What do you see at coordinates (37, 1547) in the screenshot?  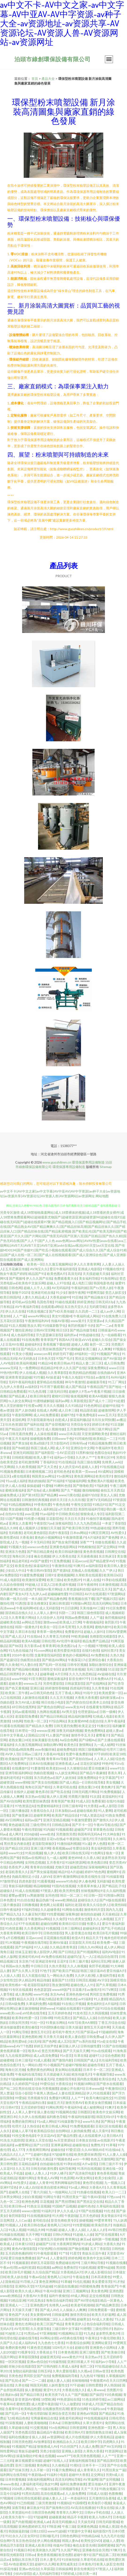 I see `wwwcom色色` at bounding box center [37, 1547].